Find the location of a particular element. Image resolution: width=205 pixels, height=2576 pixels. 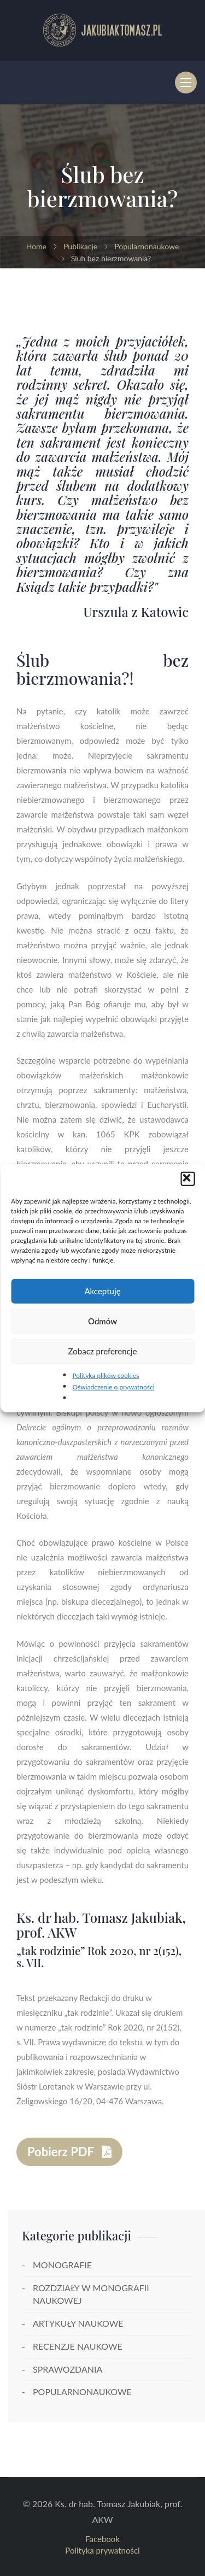

Sprawozdania is located at coordinates (67, 2369).